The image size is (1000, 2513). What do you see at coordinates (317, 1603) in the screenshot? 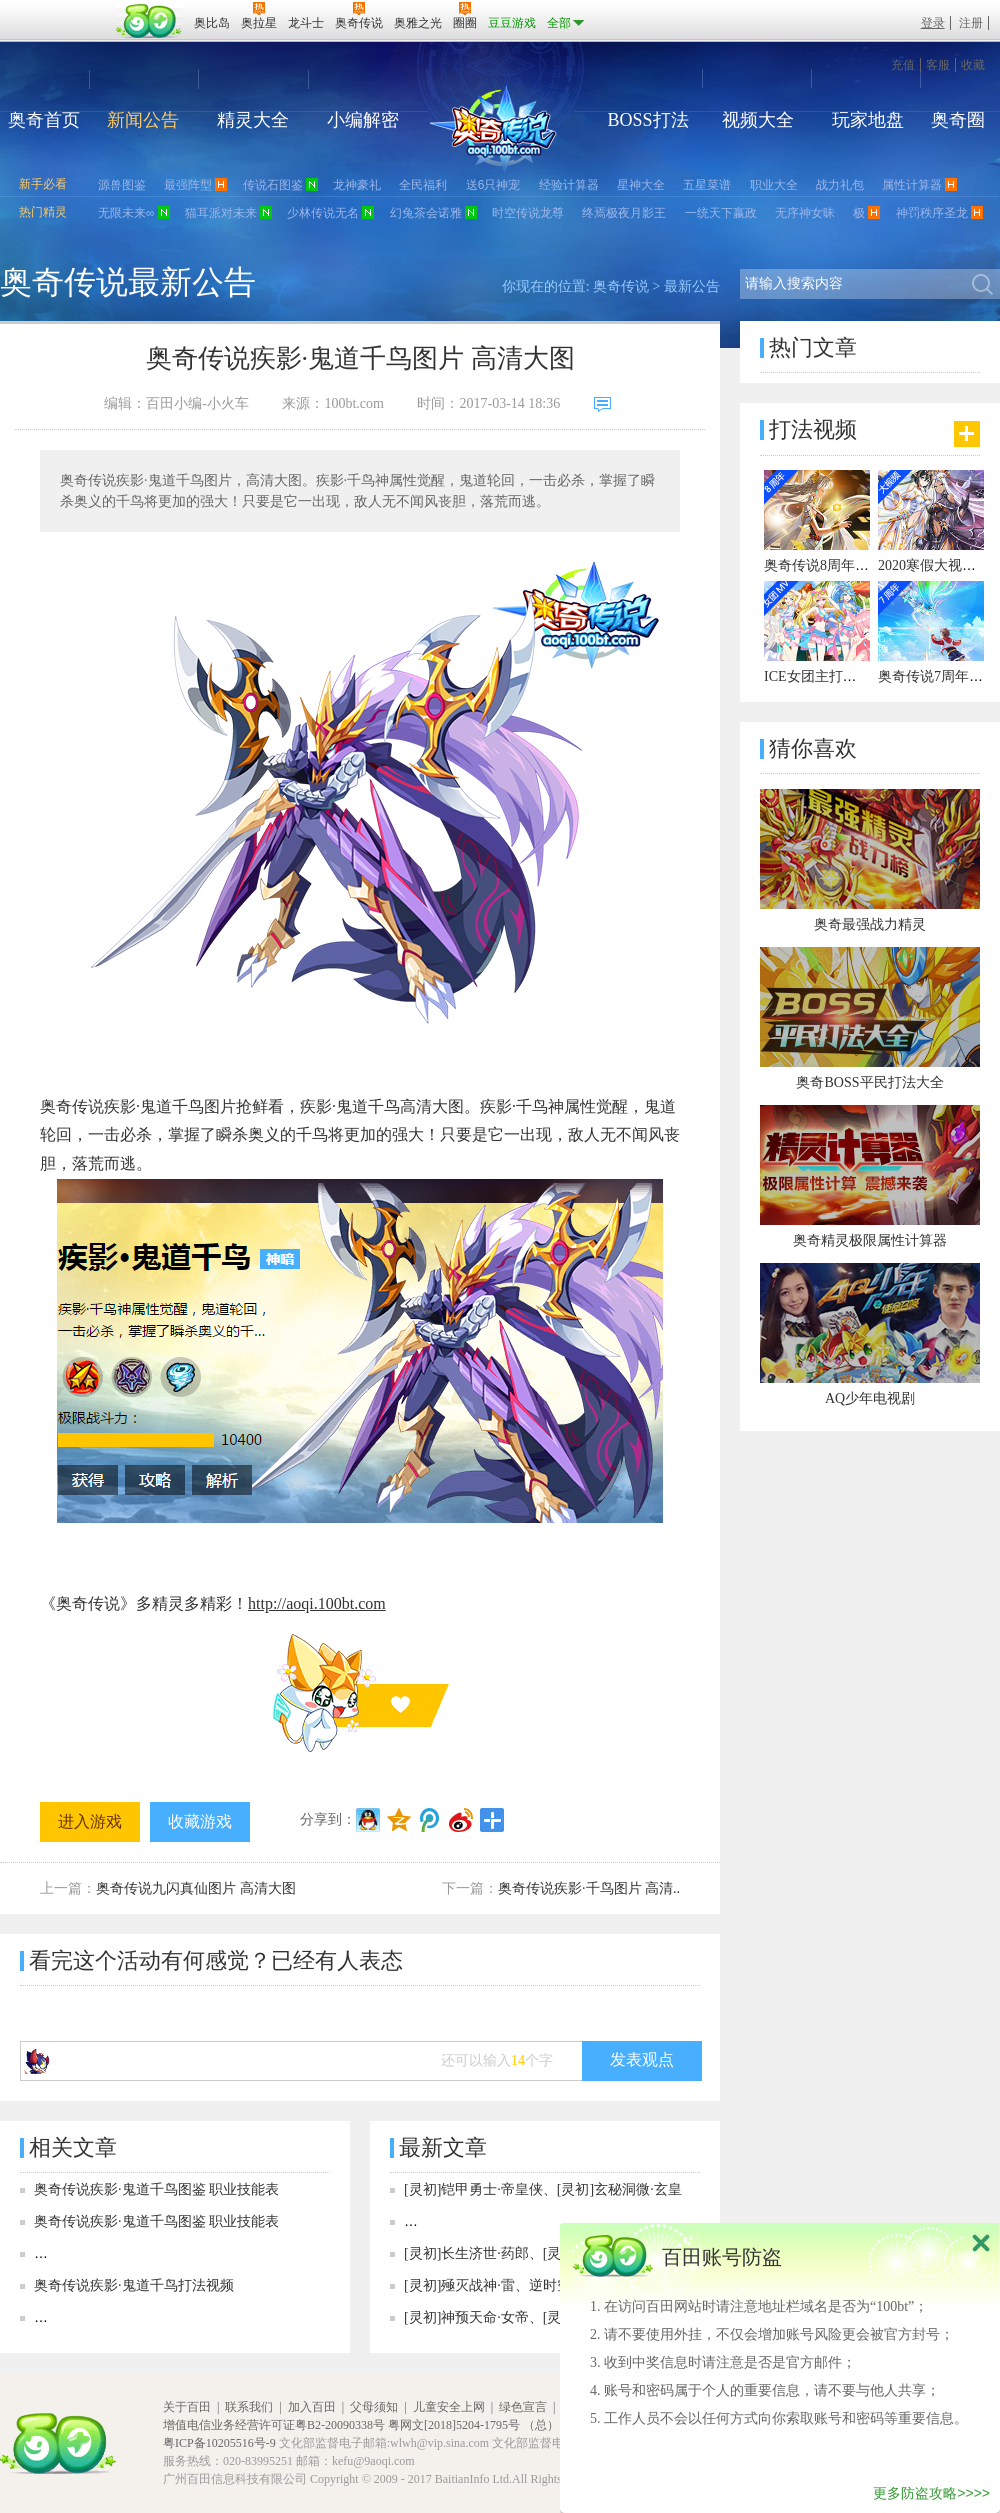
I see `http://aoqi.100bt.com` at bounding box center [317, 1603].